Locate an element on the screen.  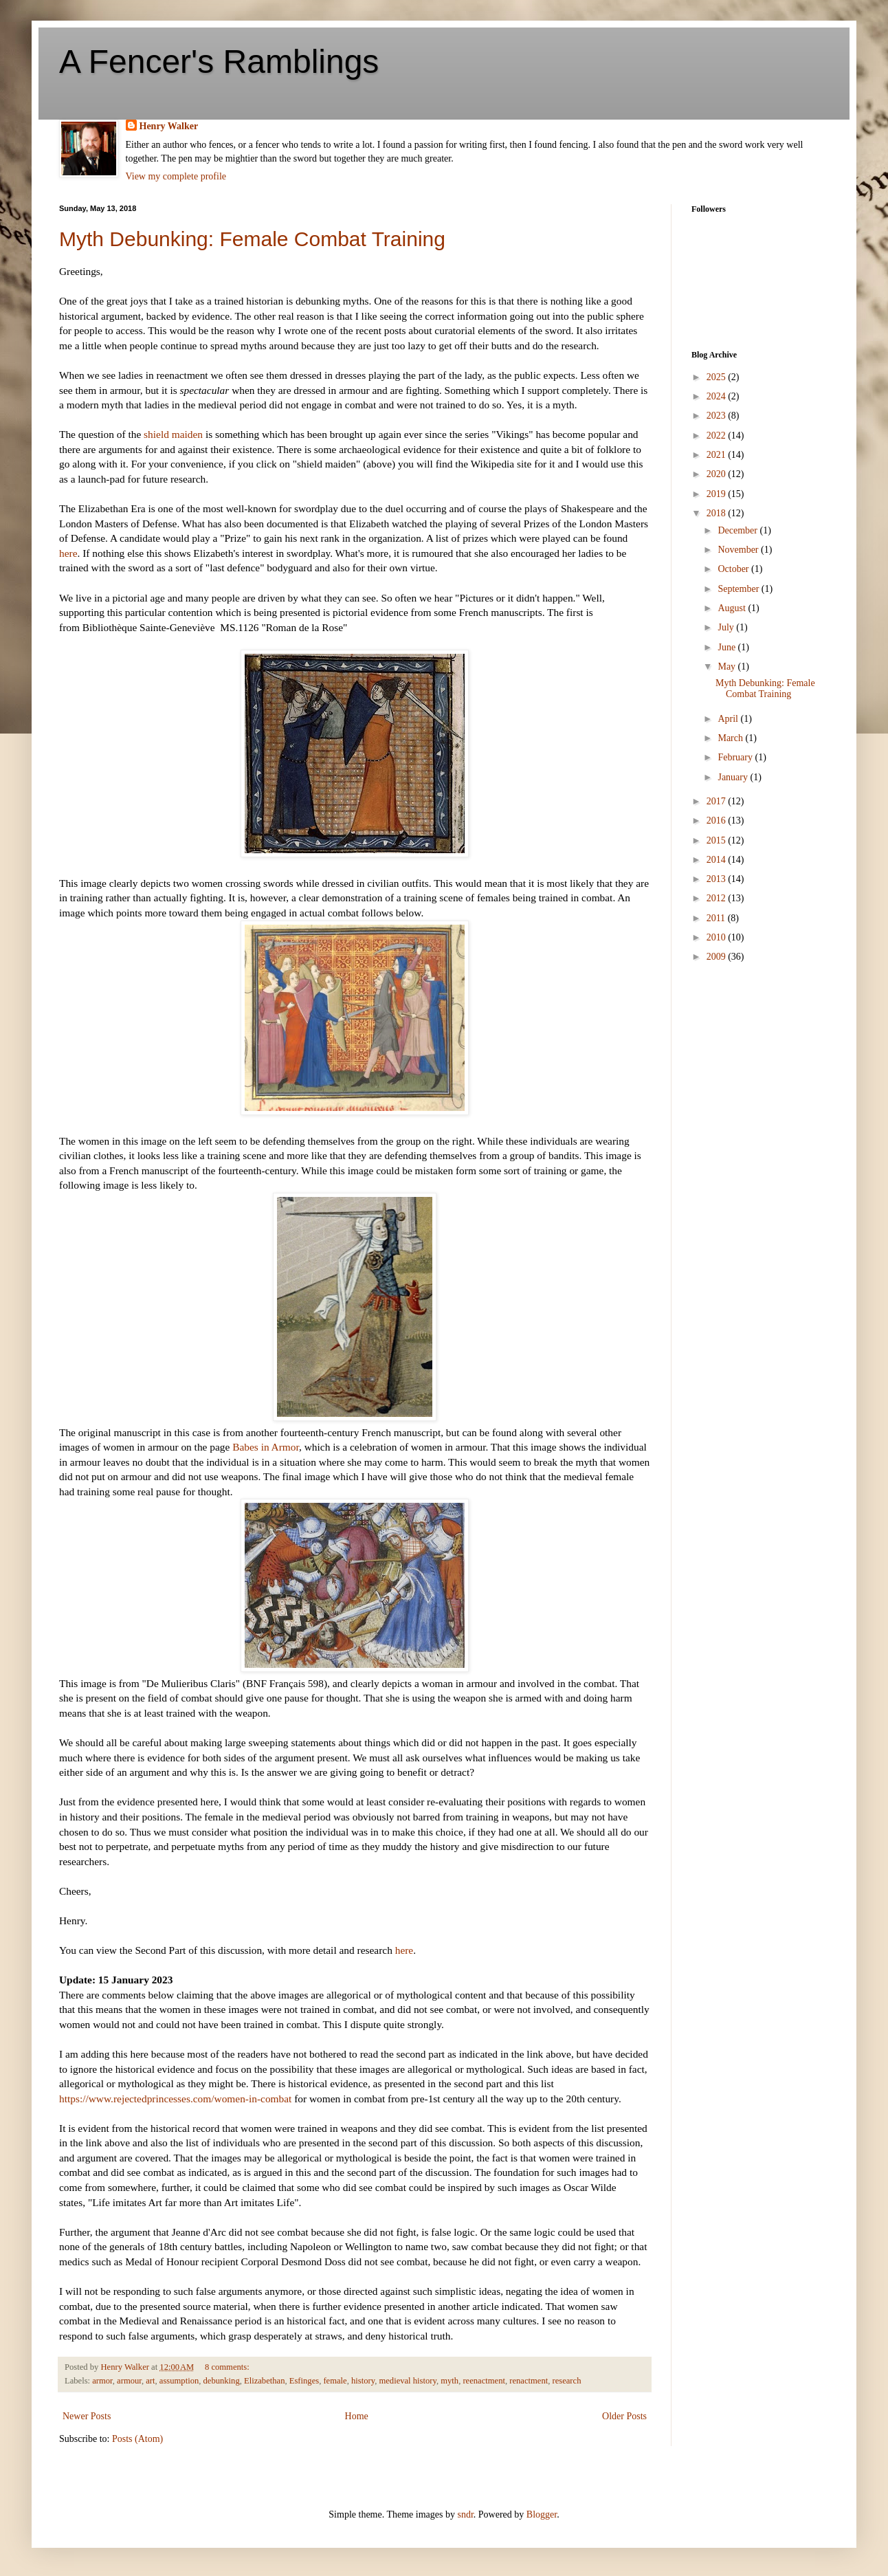
8 comments: is located at coordinates (228, 2367).